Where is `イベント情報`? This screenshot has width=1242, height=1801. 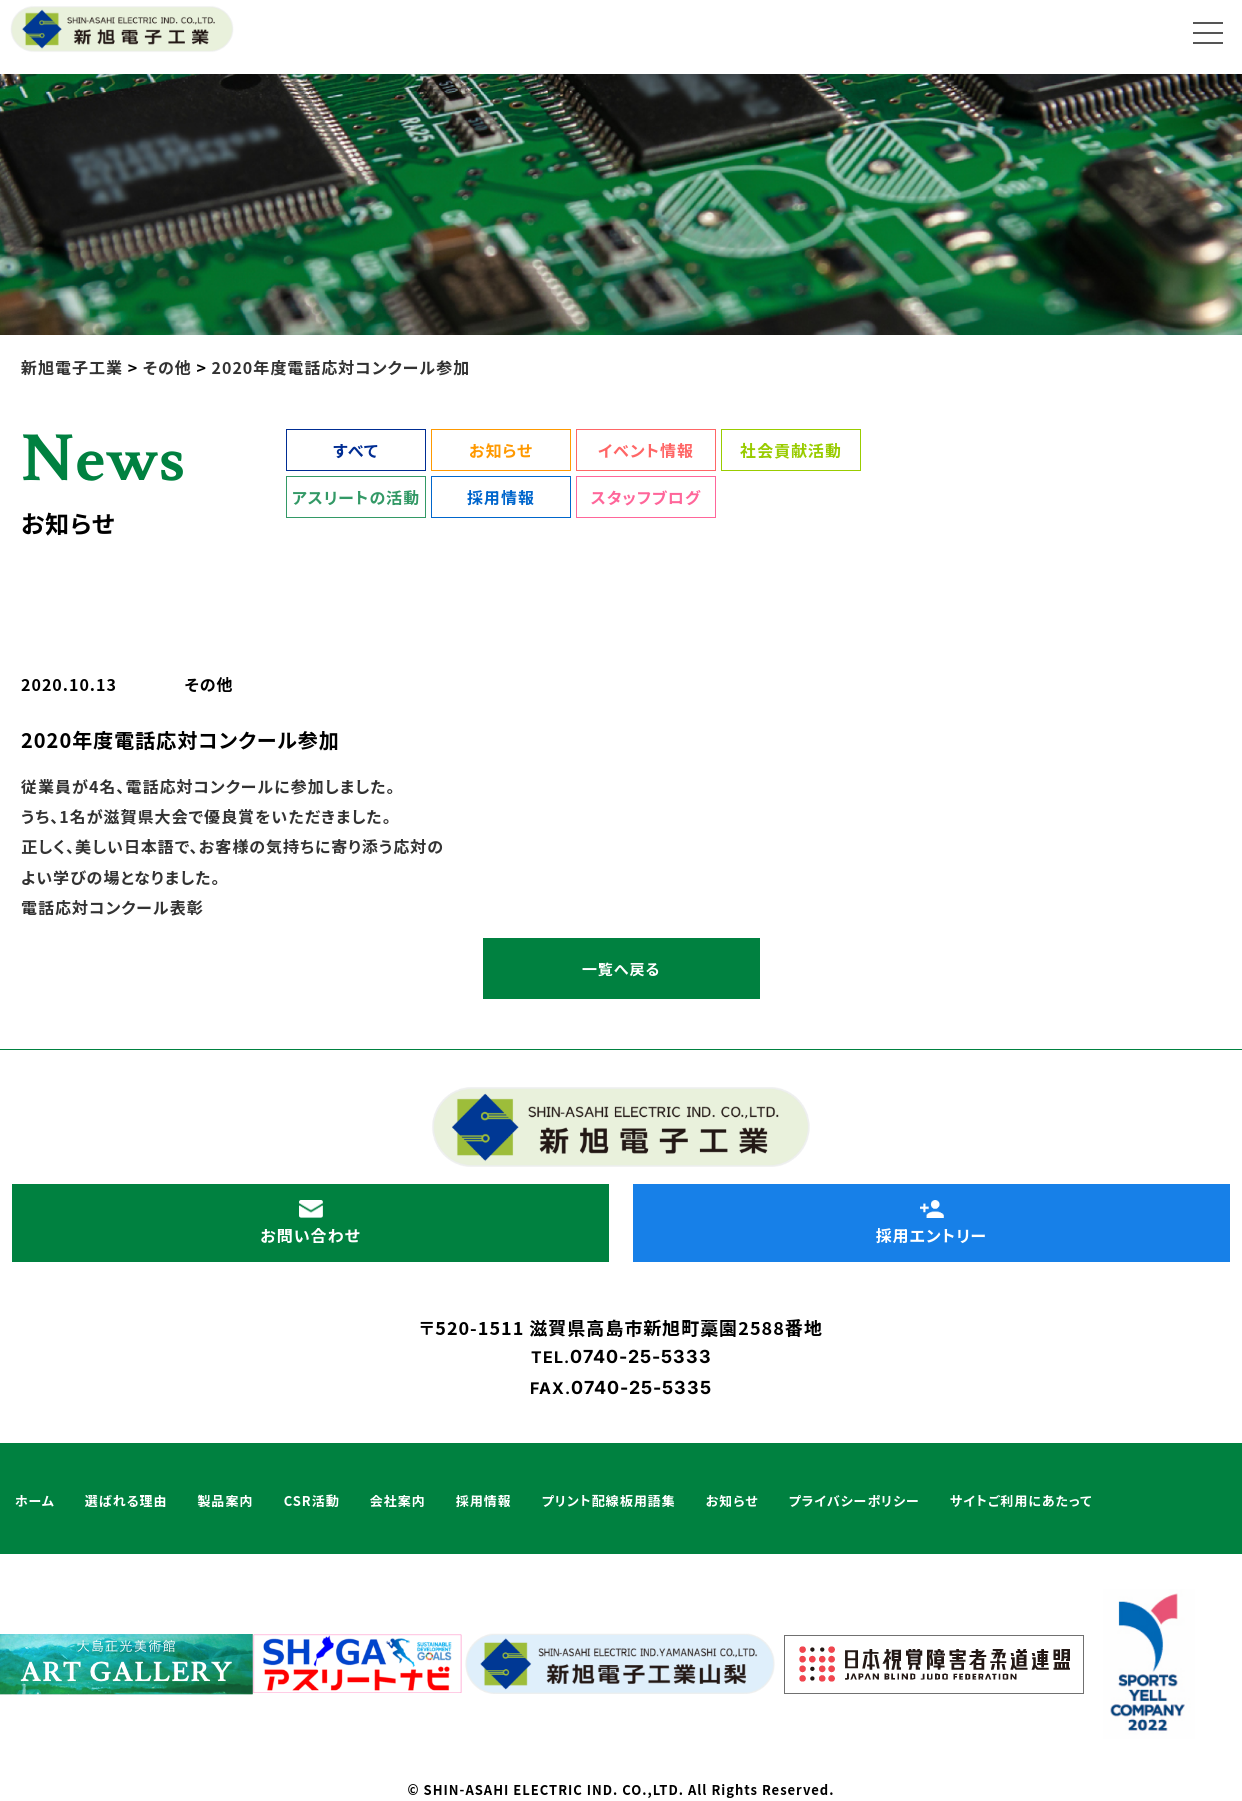
イベント情報 is located at coordinates (646, 450).